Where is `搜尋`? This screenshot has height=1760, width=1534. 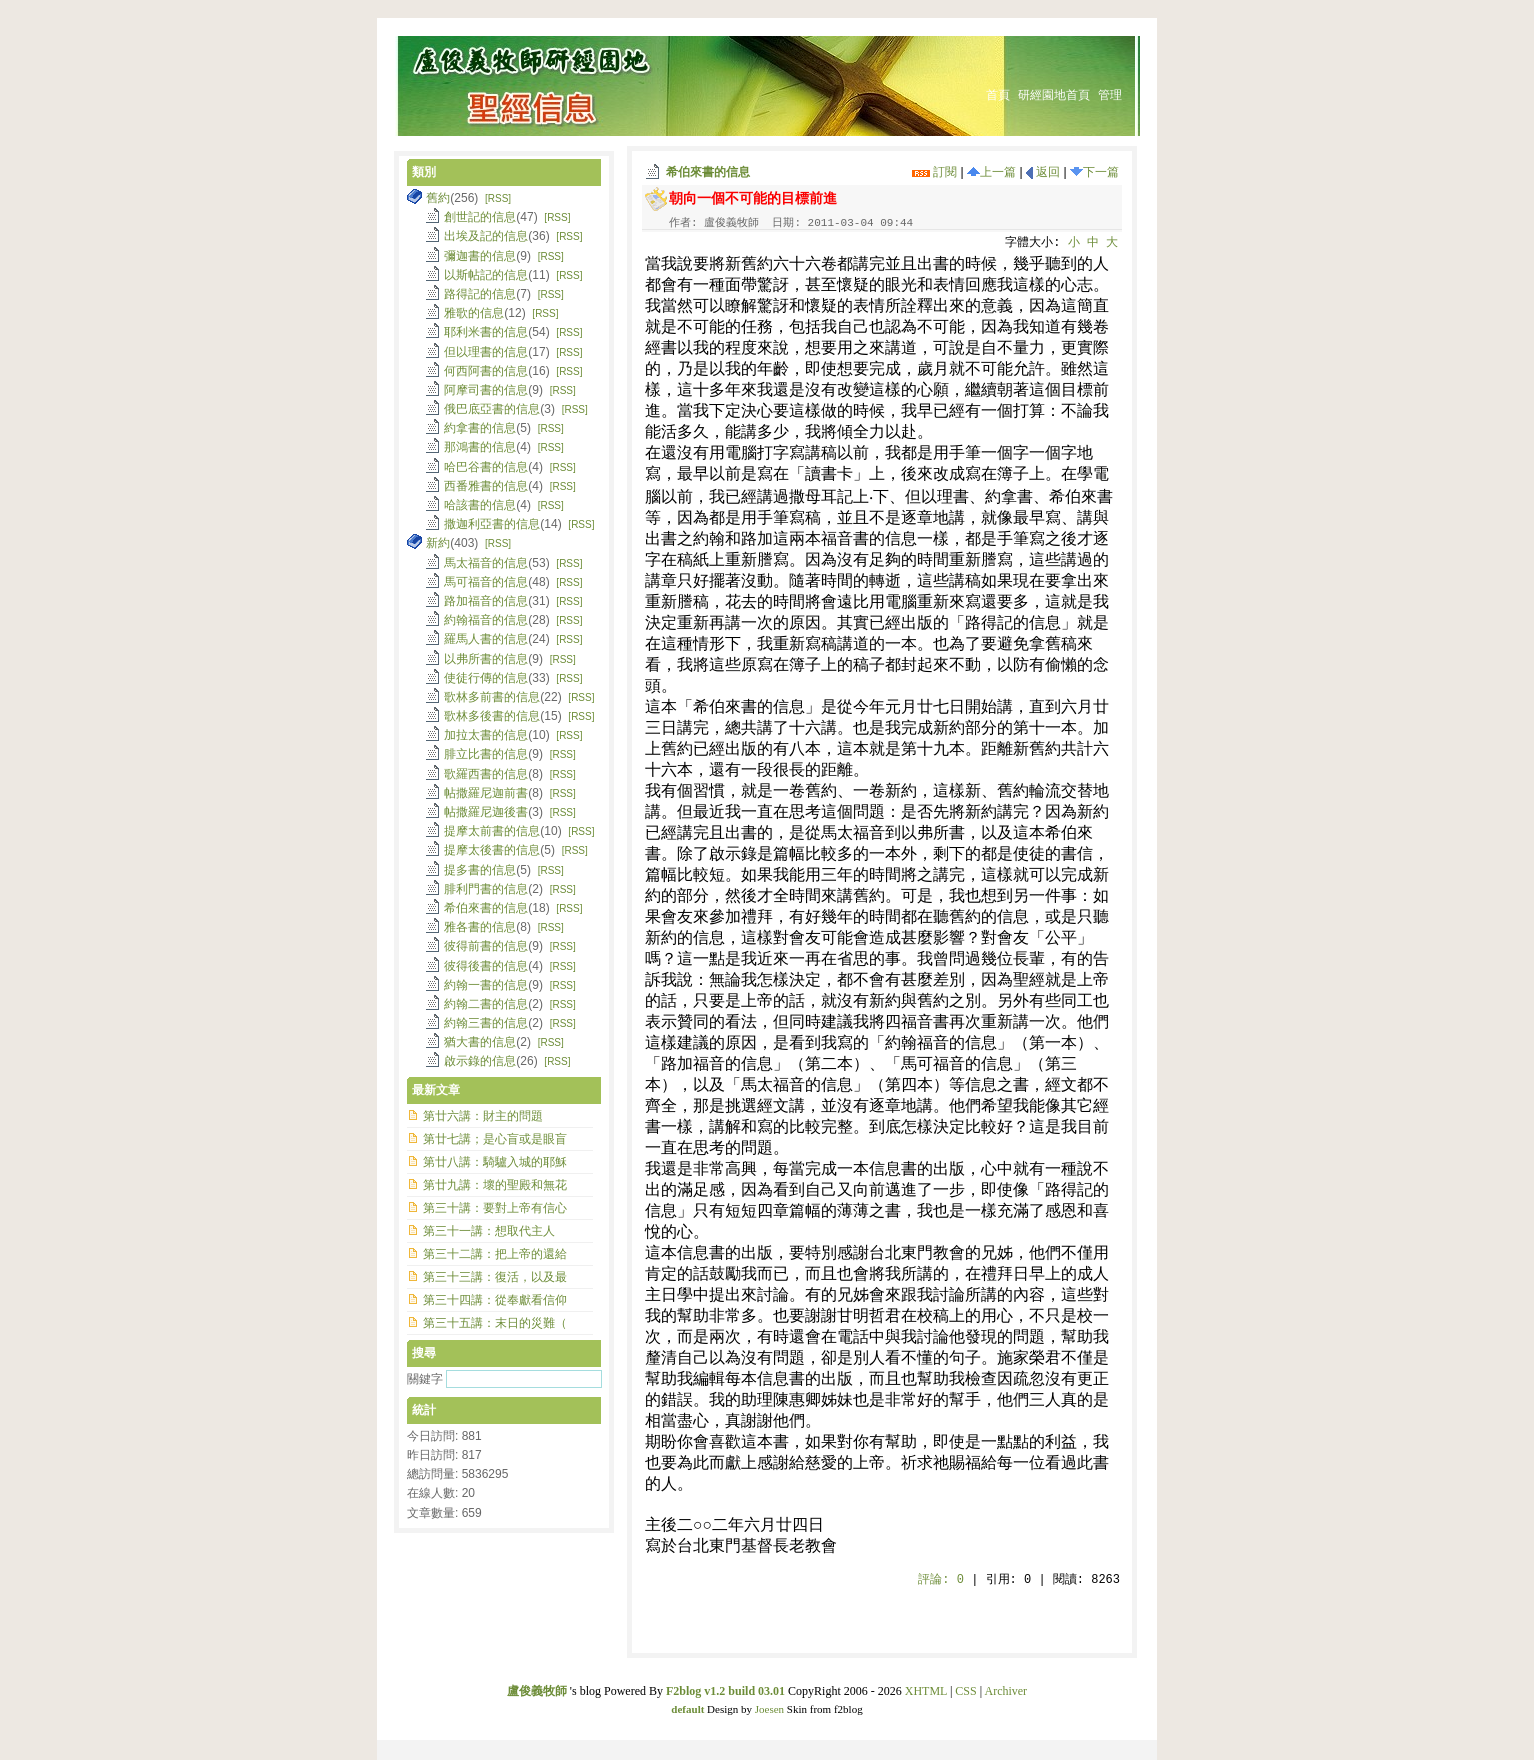 搜尋 is located at coordinates (424, 1353).